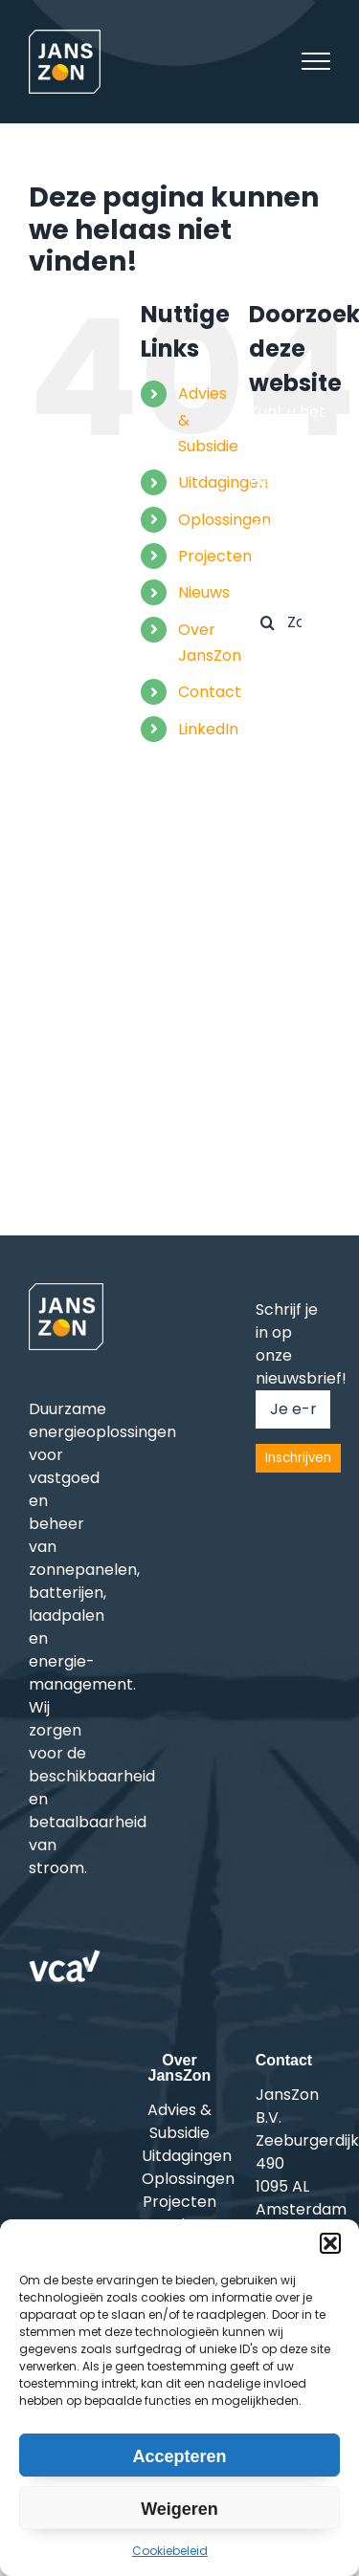  I want to click on Uitdagingen, so click(223, 482).